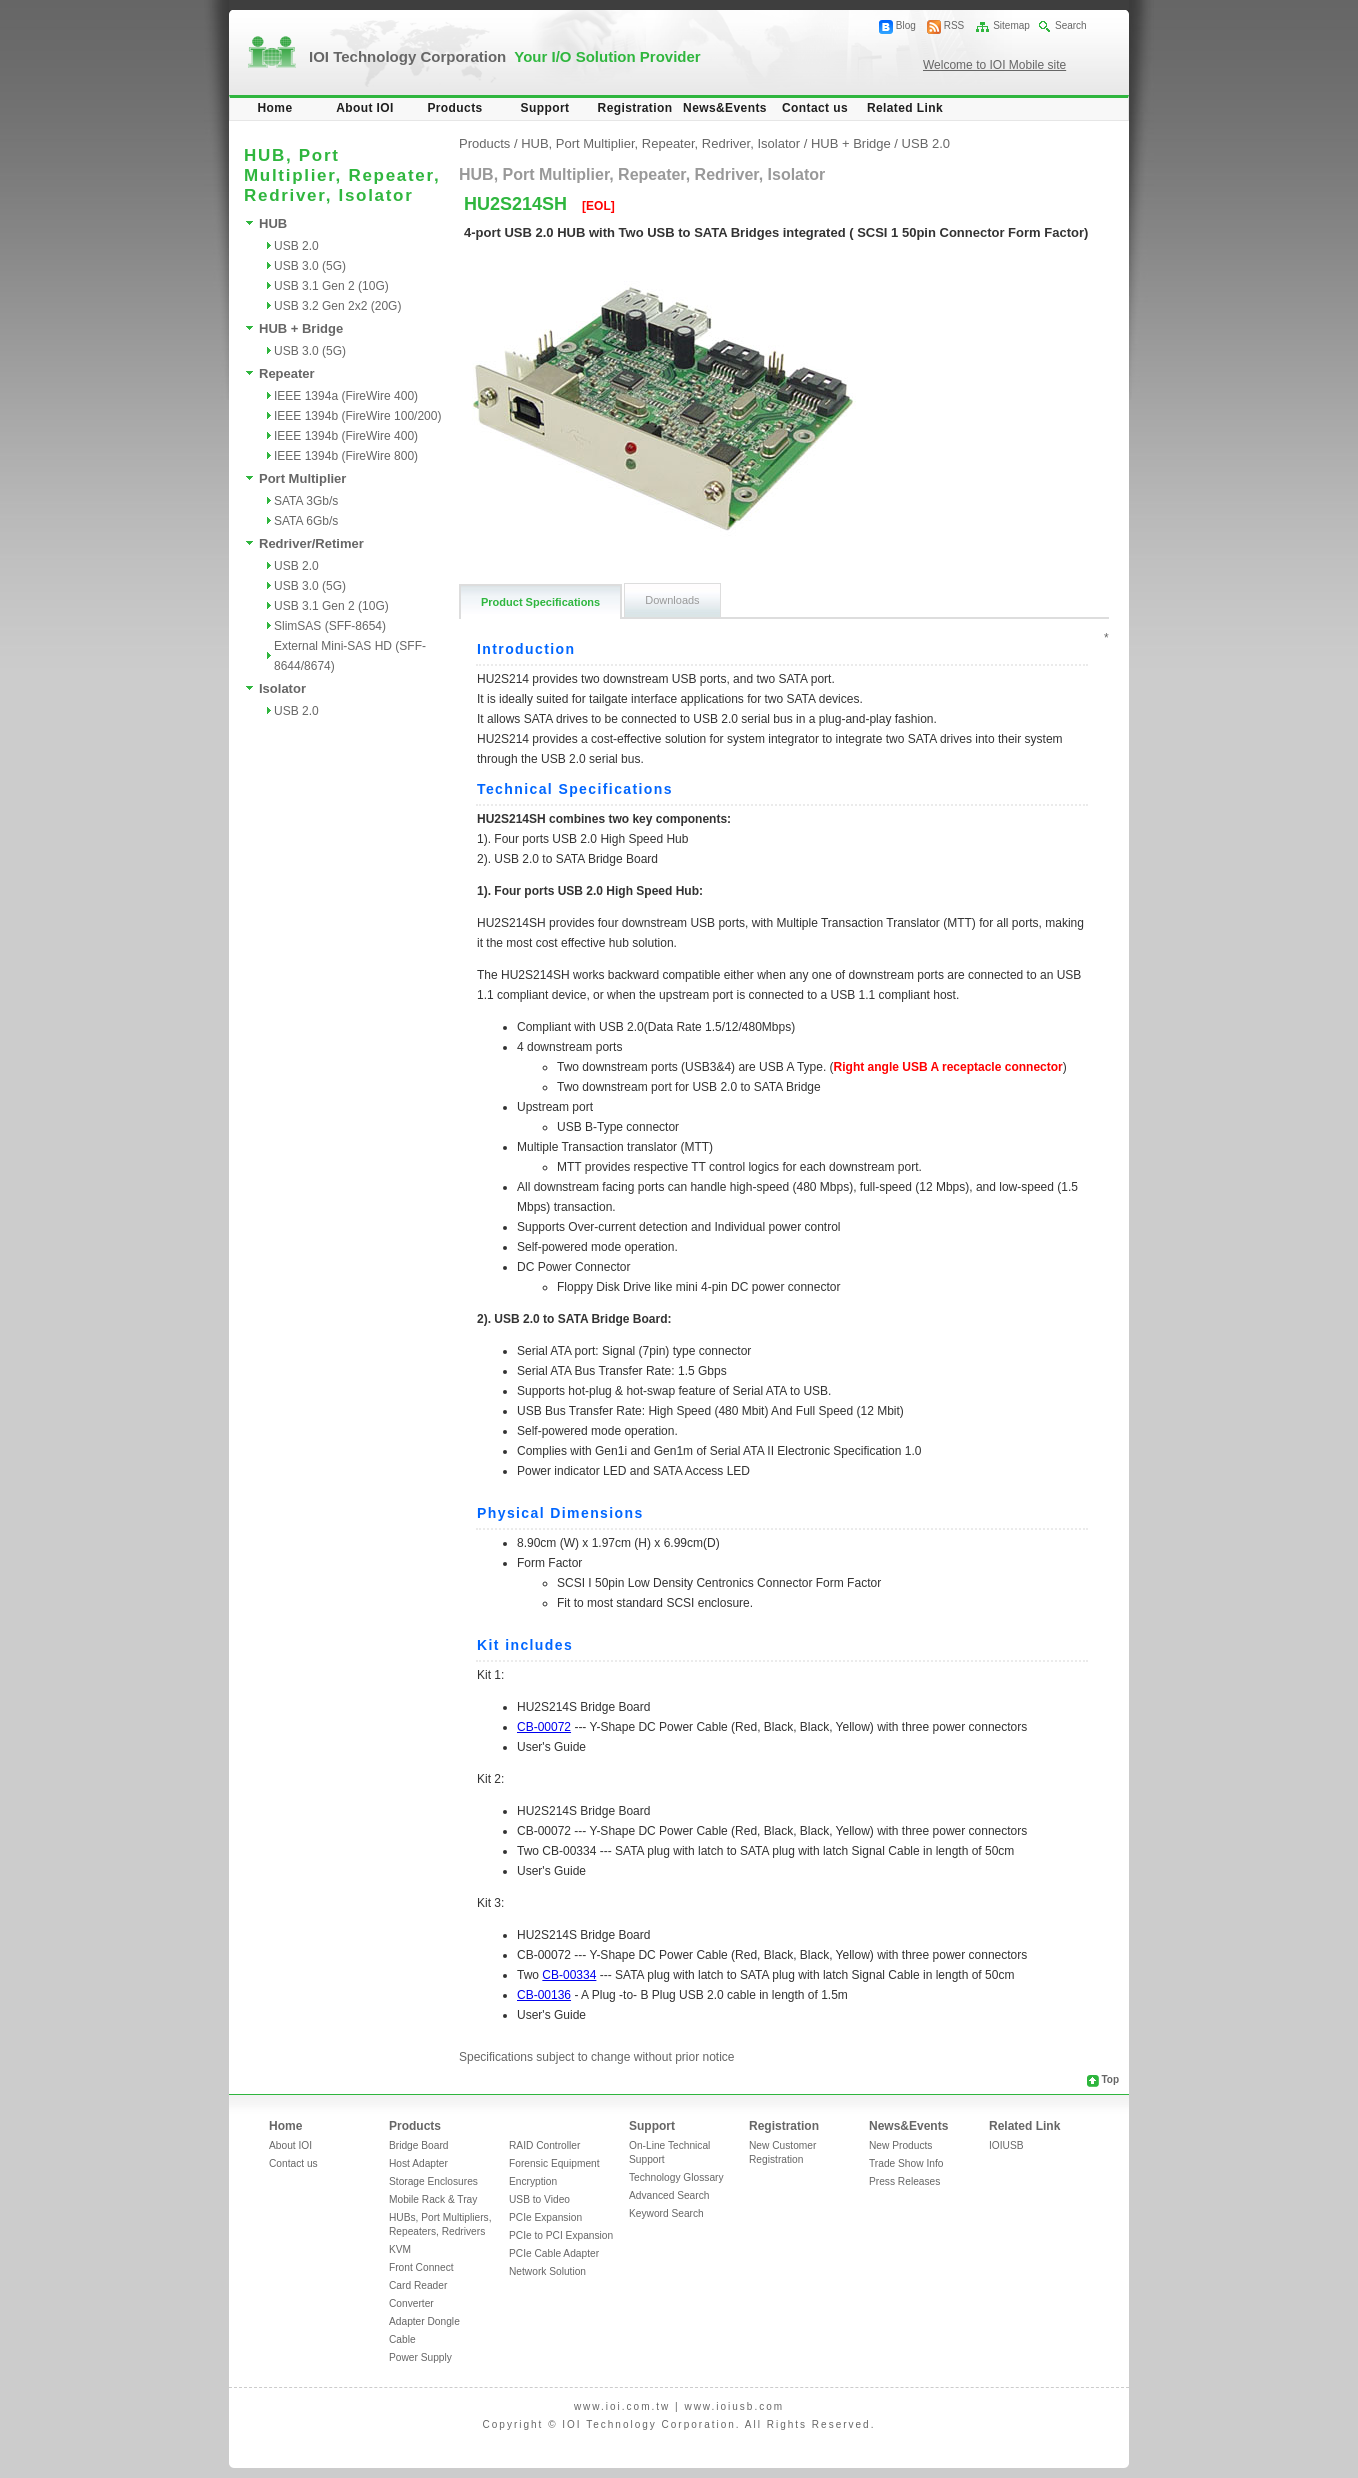  What do you see at coordinates (301, 328) in the screenshot?
I see `HUB + Bridge` at bounding box center [301, 328].